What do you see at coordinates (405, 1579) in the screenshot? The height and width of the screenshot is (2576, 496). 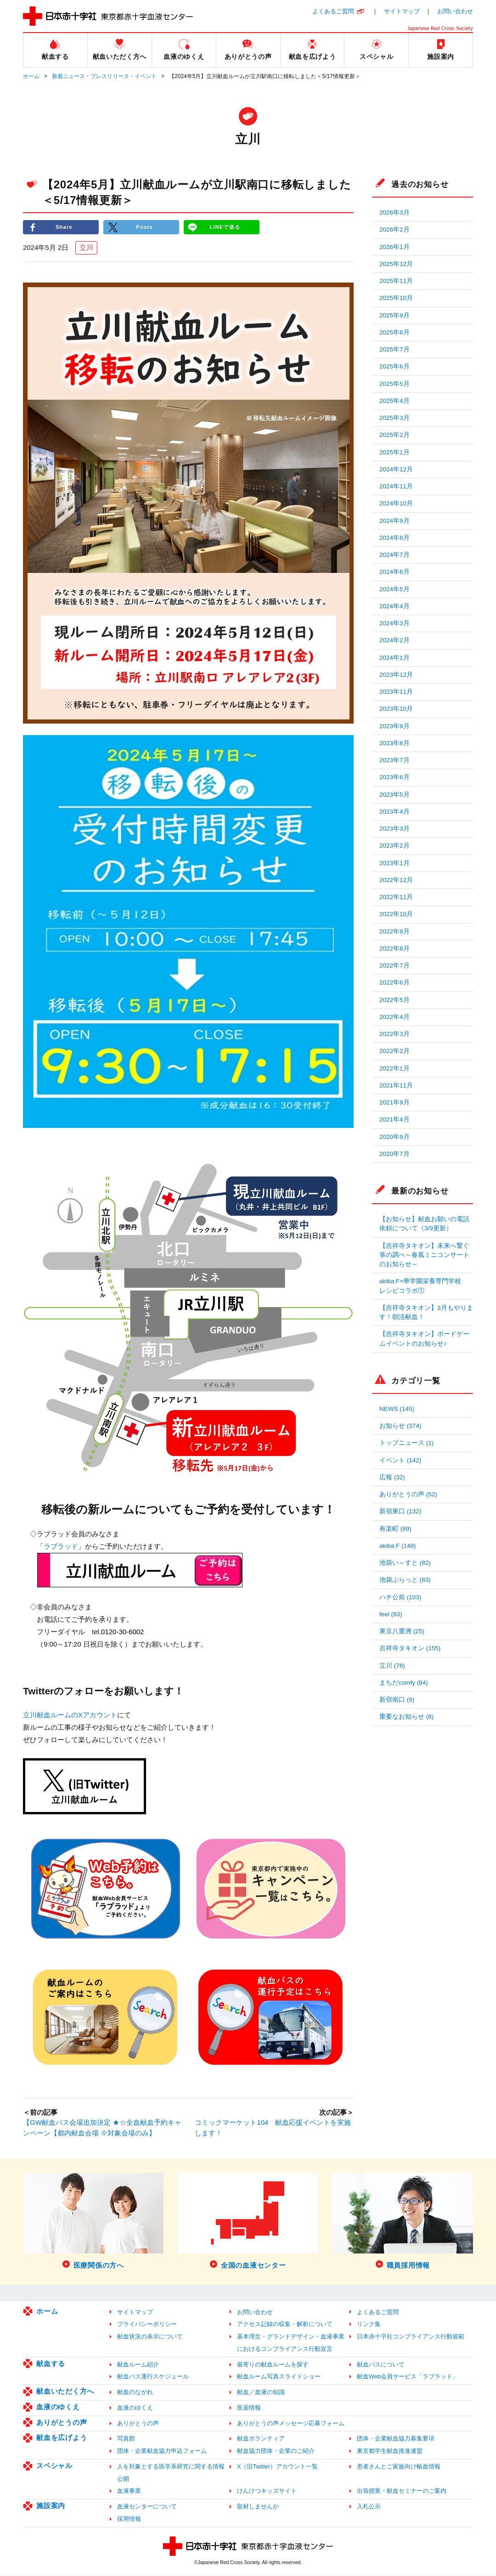 I see `池袋ぶらっと (83)` at bounding box center [405, 1579].